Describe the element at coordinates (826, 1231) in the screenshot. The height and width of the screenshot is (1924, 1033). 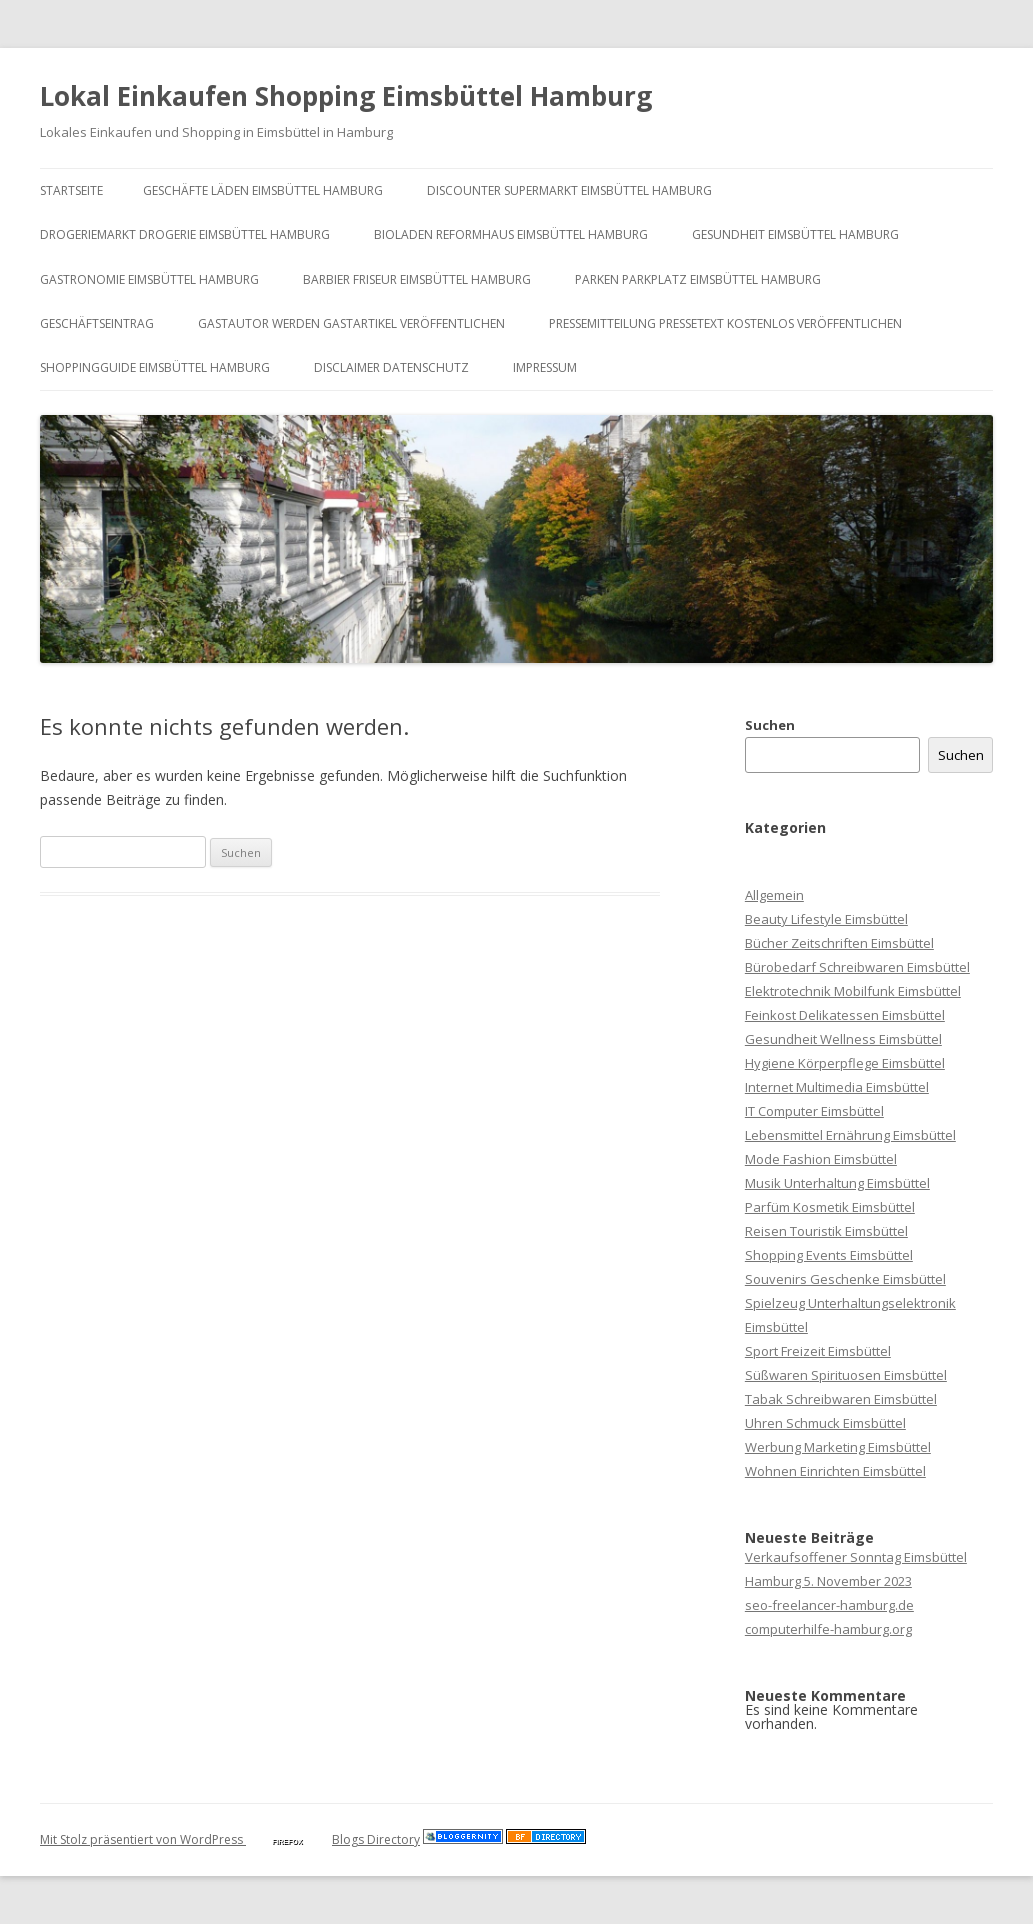
I see `Reisen Touristik Eimsbüttel` at that location.